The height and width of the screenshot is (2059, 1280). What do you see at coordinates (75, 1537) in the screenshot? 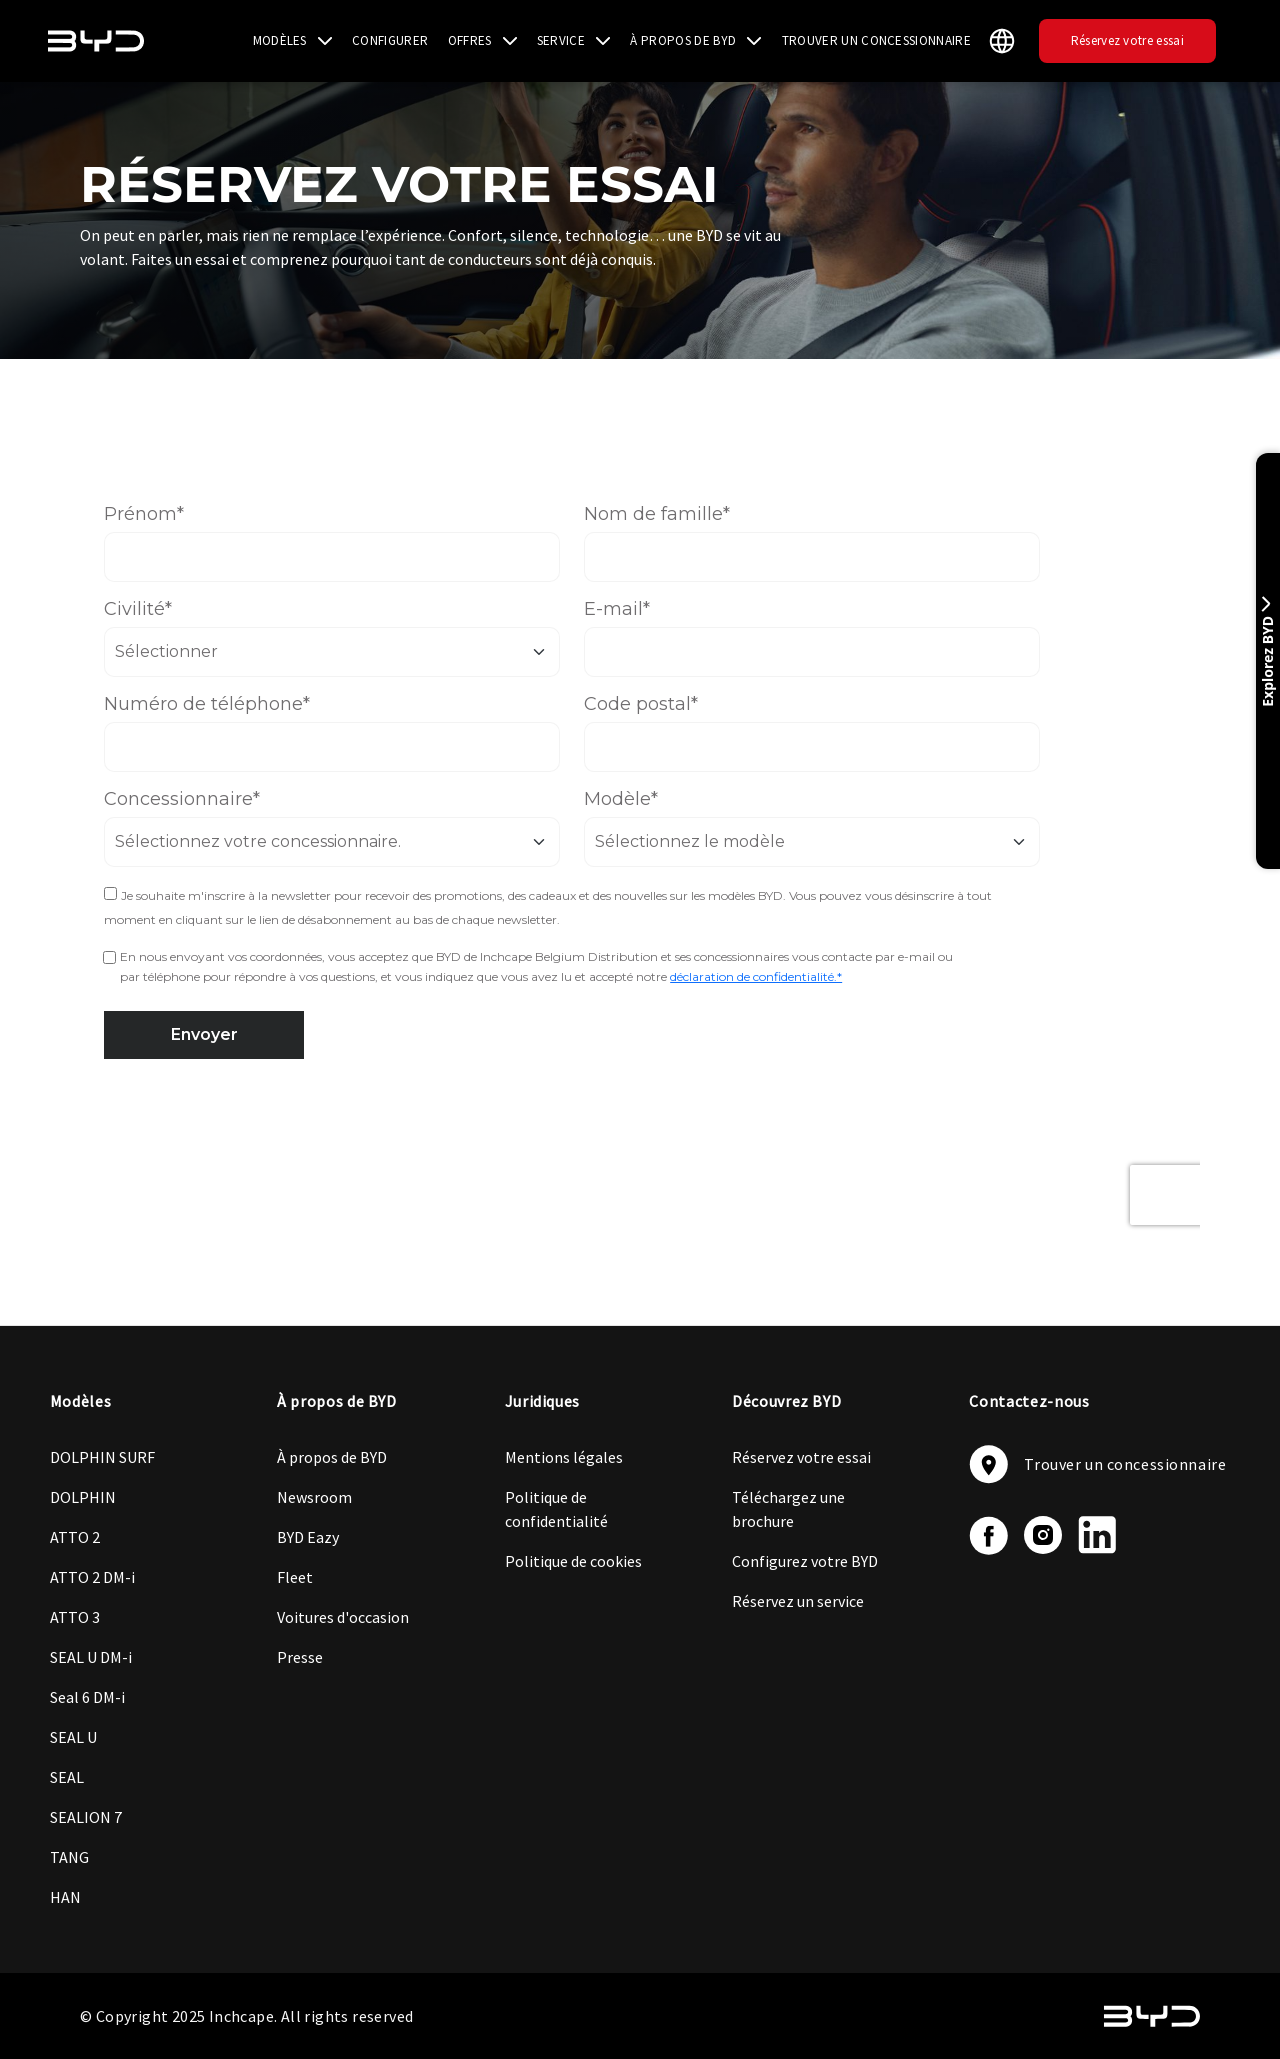
I see `ATTO 2` at bounding box center [75, 1537].